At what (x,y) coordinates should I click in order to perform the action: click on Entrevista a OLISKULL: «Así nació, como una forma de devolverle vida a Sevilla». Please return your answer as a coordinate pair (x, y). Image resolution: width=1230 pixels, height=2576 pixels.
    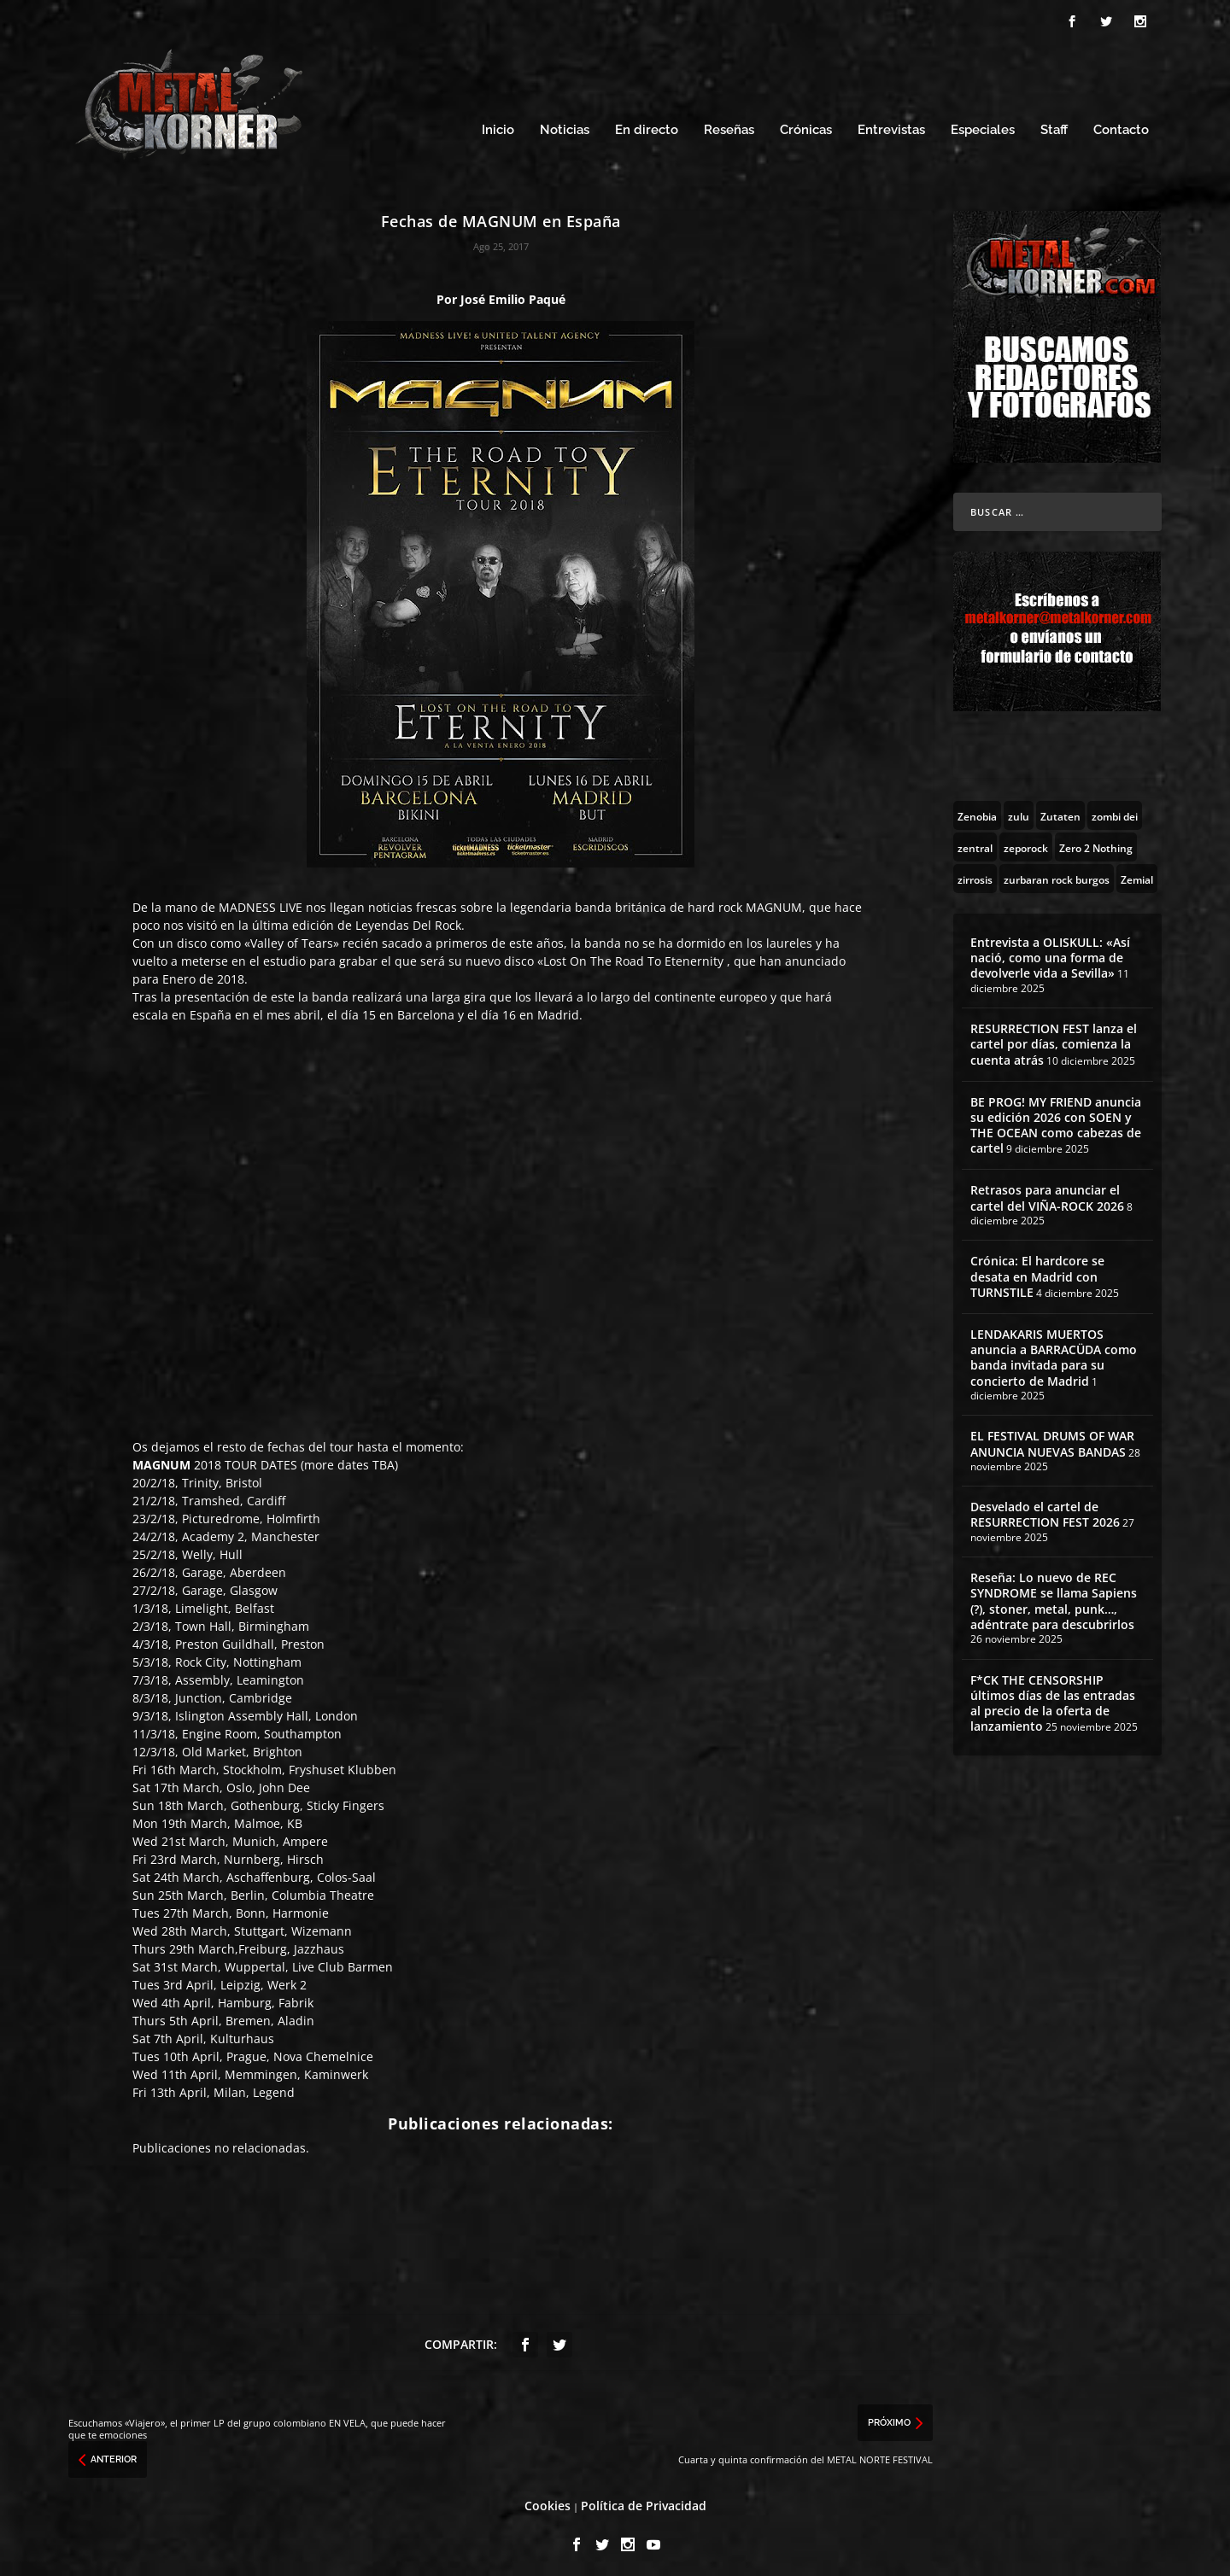
    Looking at the image, I should click on (1050, 952).